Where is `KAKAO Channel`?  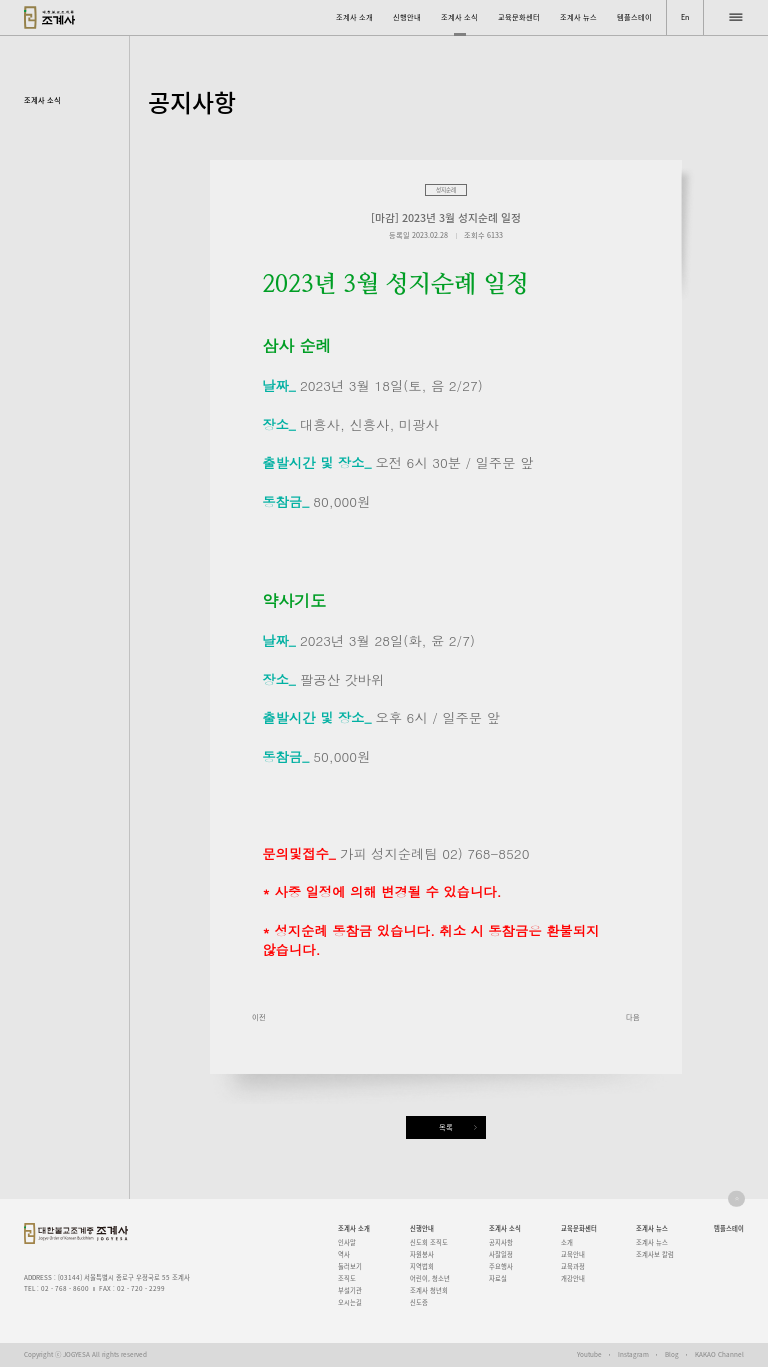 KAKAO Channel is located at coordinates (719, 1354).